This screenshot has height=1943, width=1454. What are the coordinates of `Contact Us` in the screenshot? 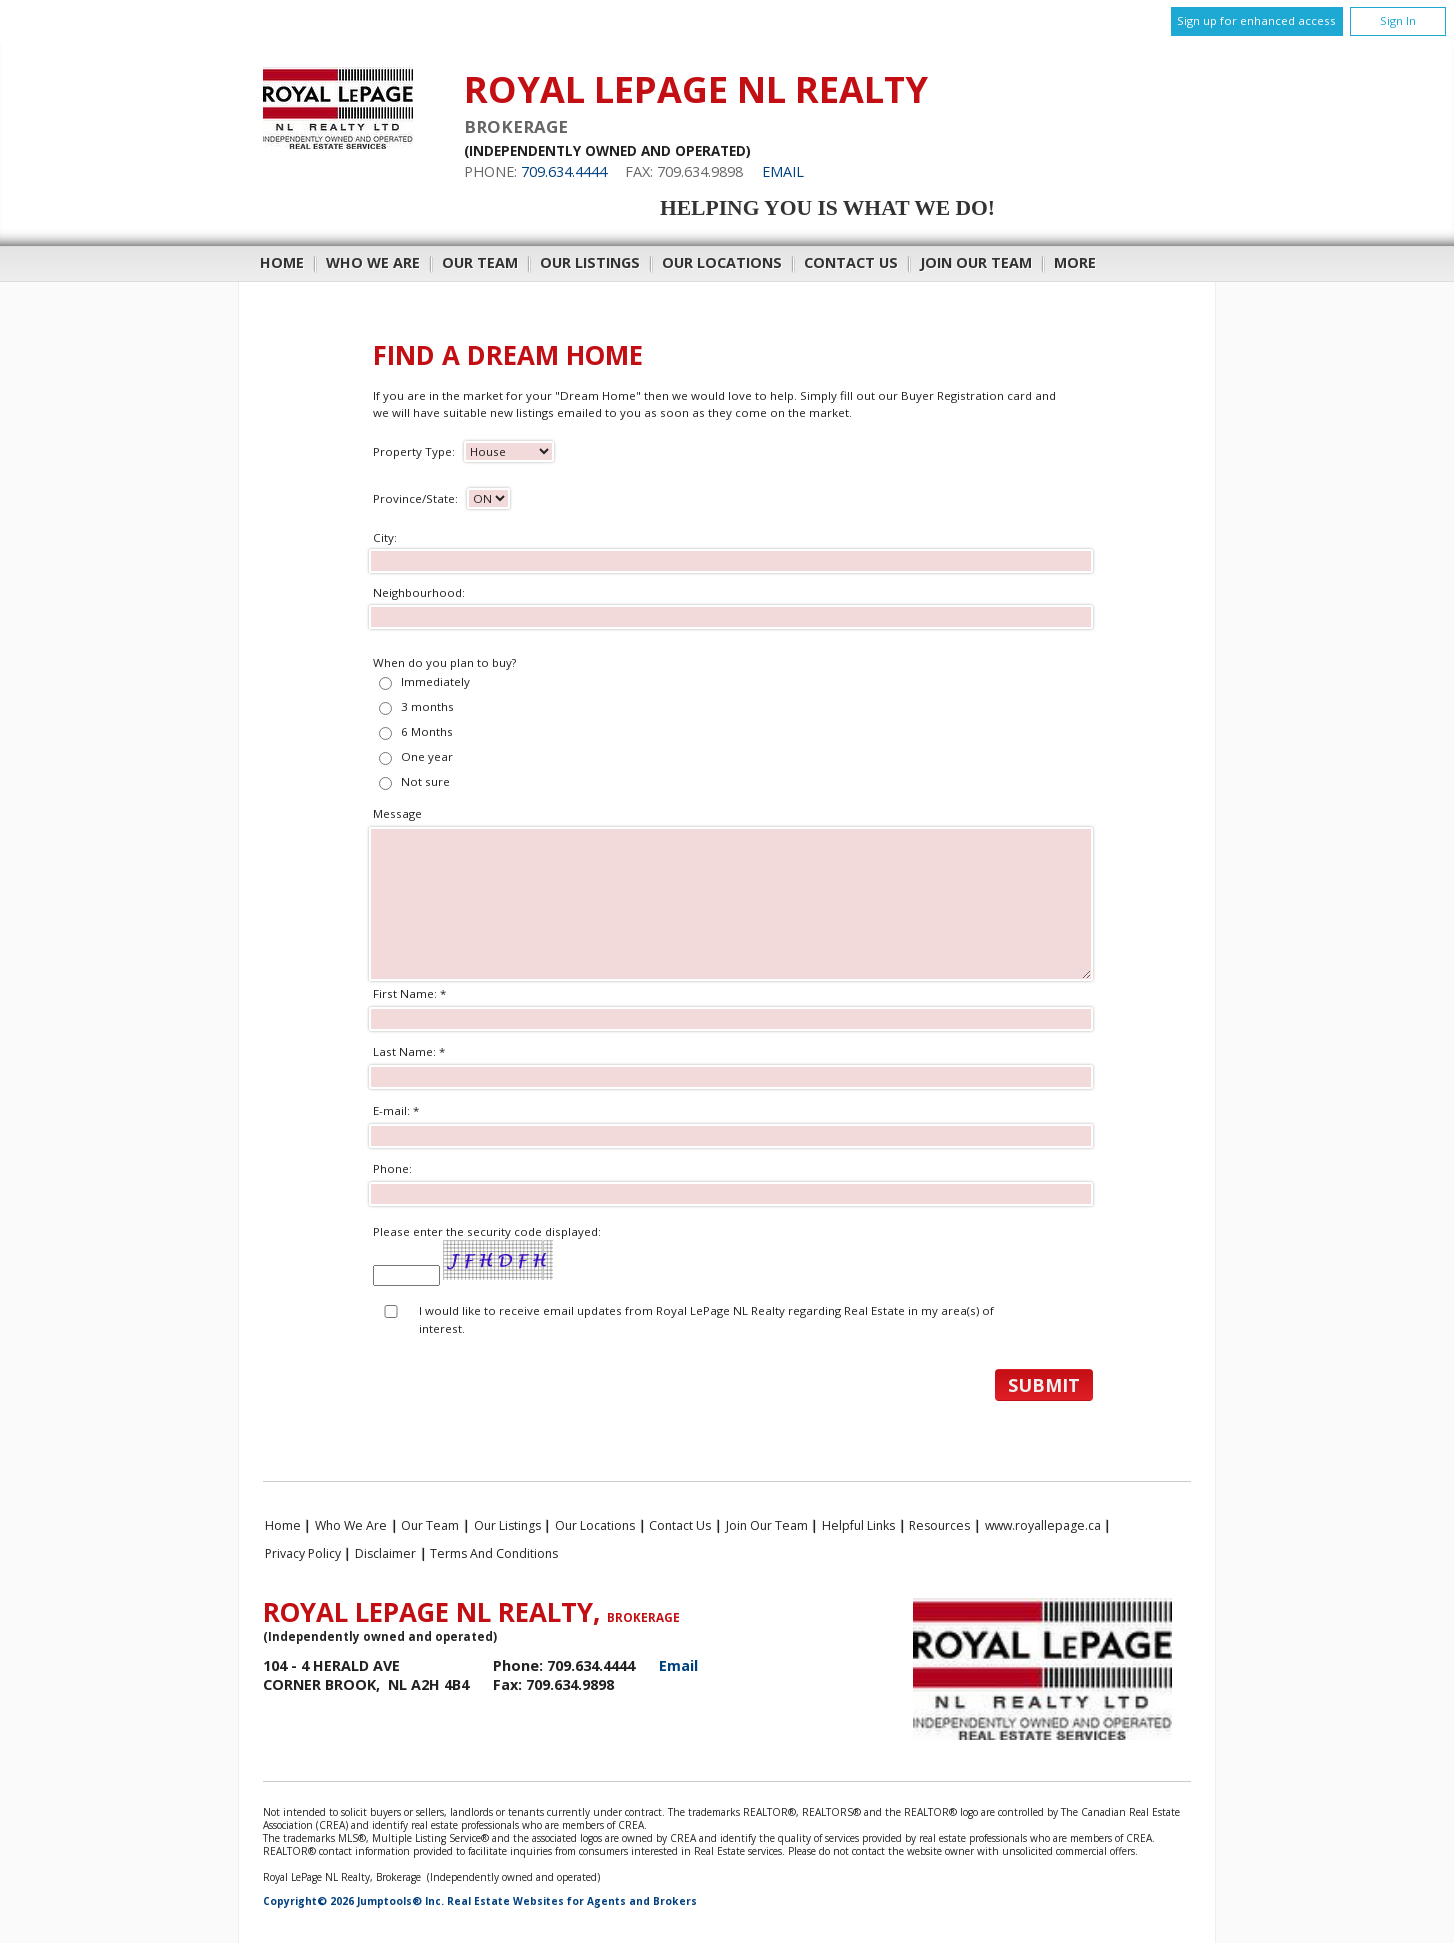 It's located at (851, 262).